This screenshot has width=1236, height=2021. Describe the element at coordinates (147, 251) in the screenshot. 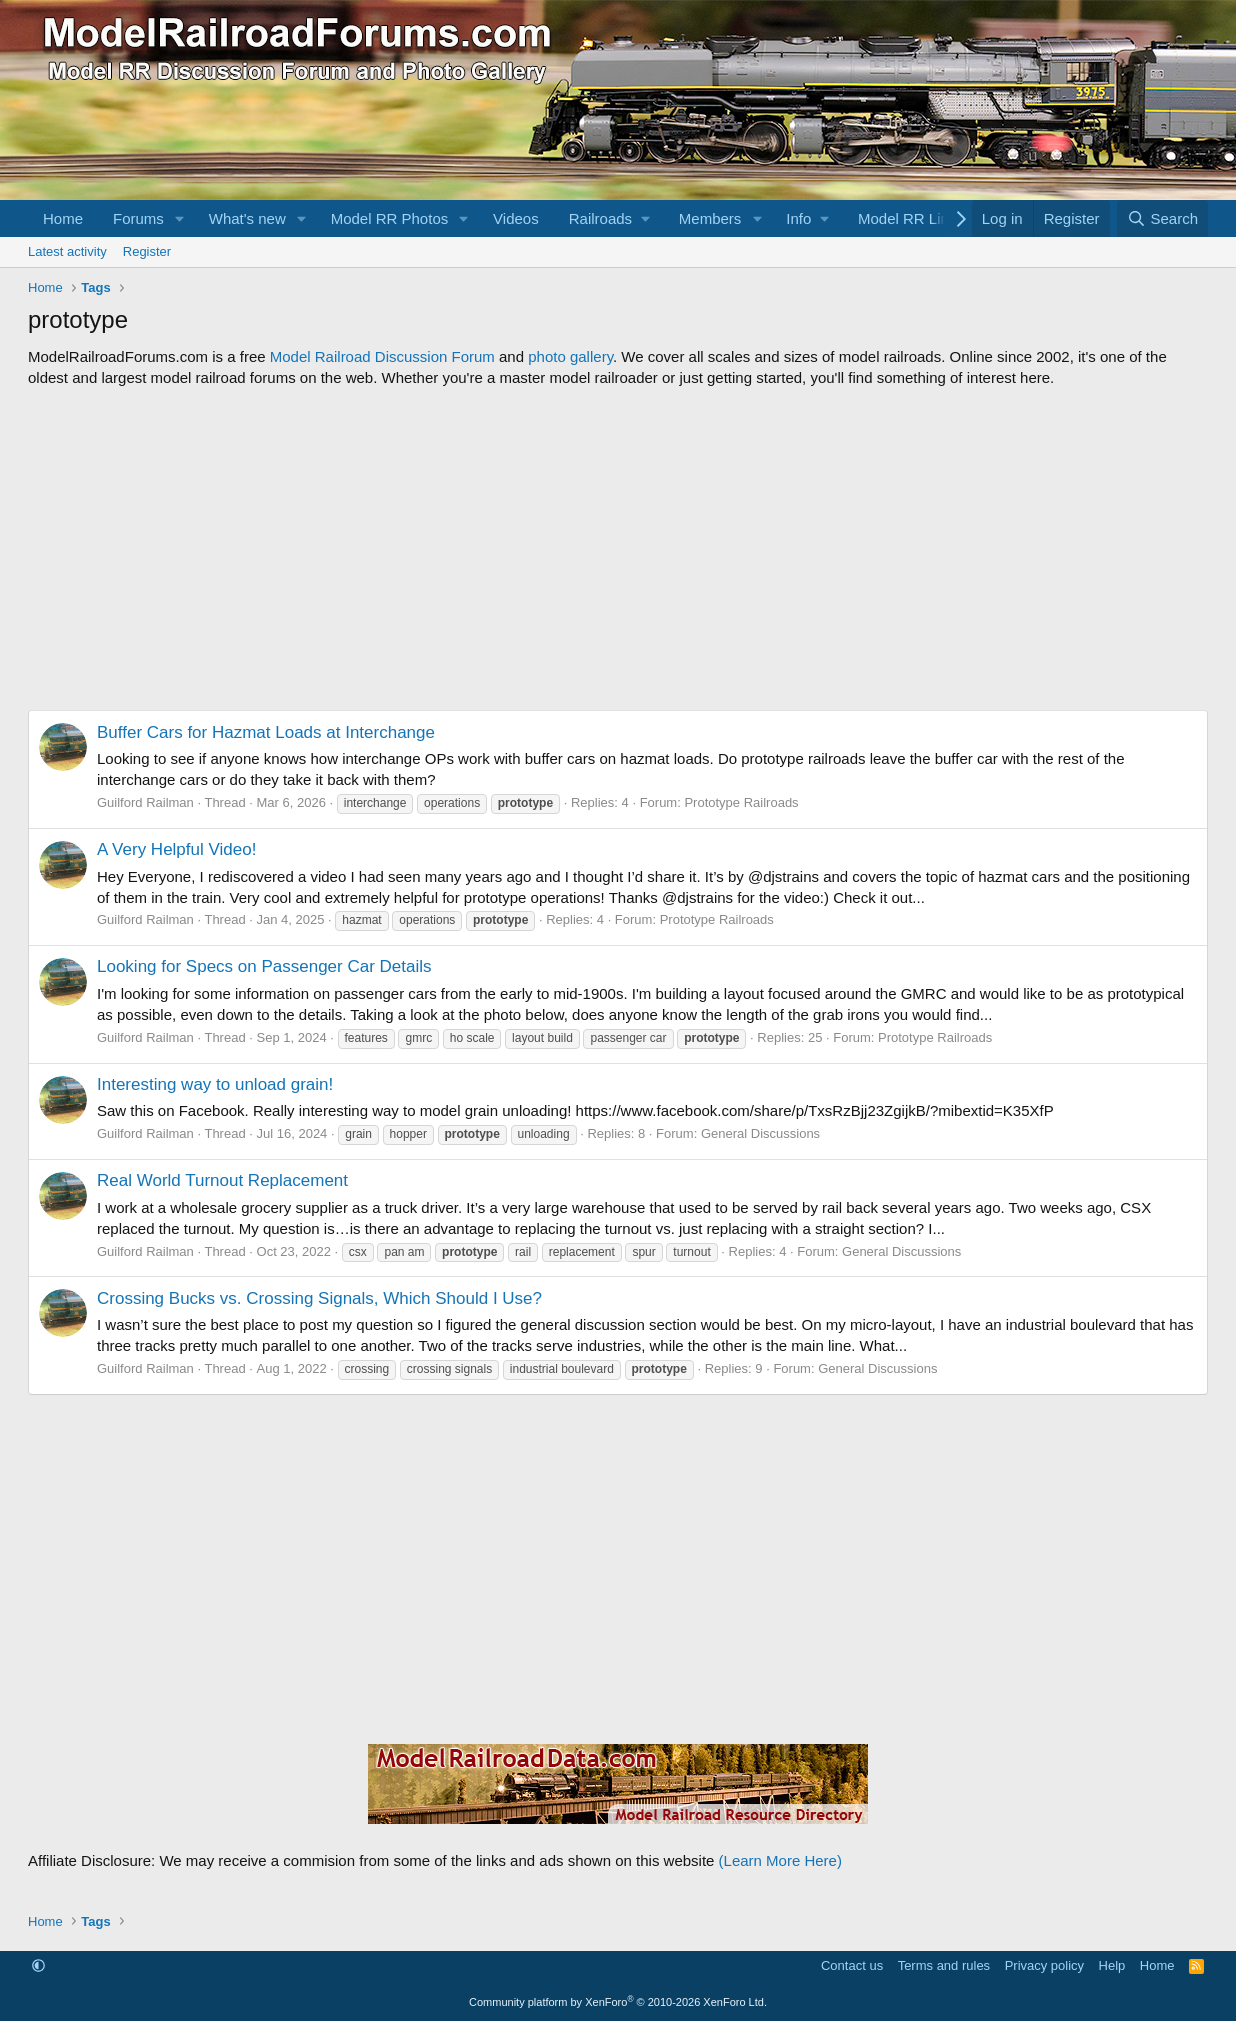

I see `Register` at that location.